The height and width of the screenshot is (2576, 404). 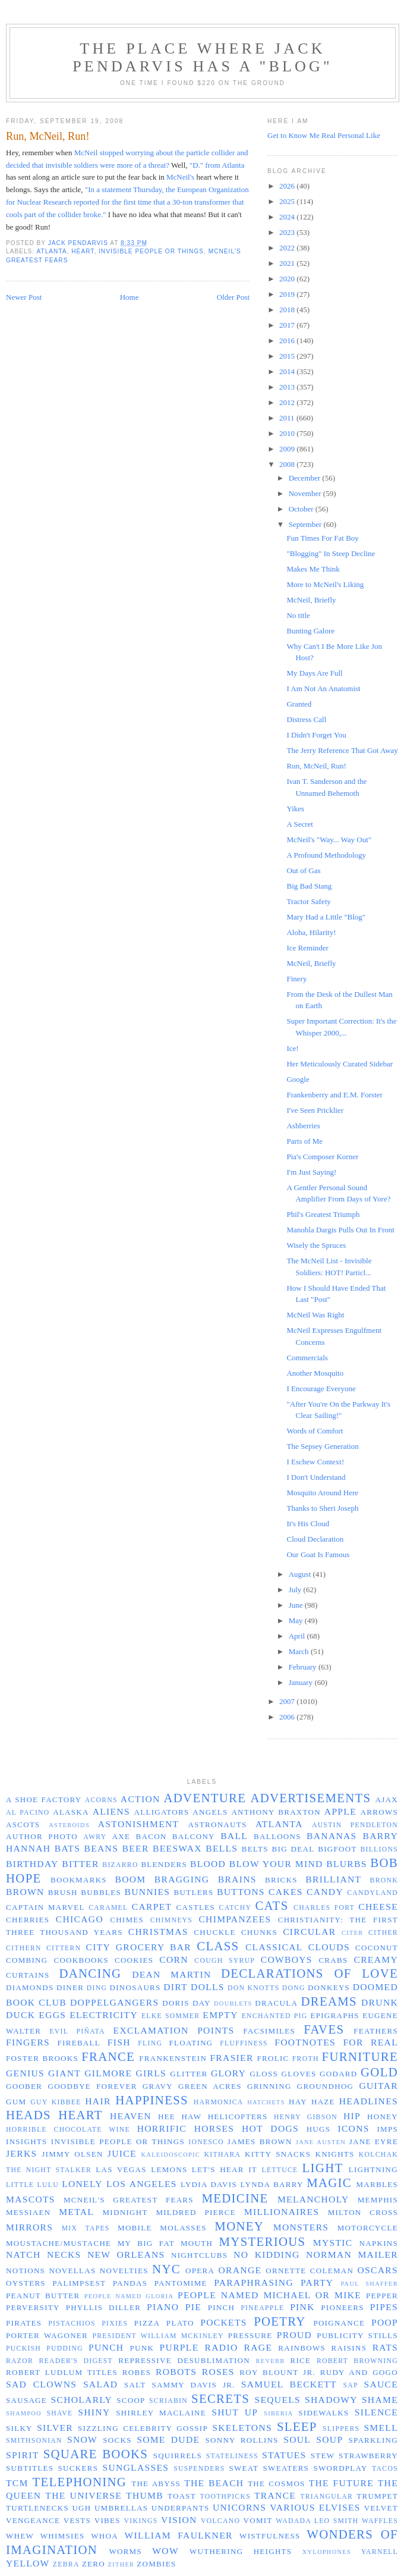 What do you see at coordinates (24, 1948) in the screenshot?
I see `cithern` at bounding box center [24, 1948].